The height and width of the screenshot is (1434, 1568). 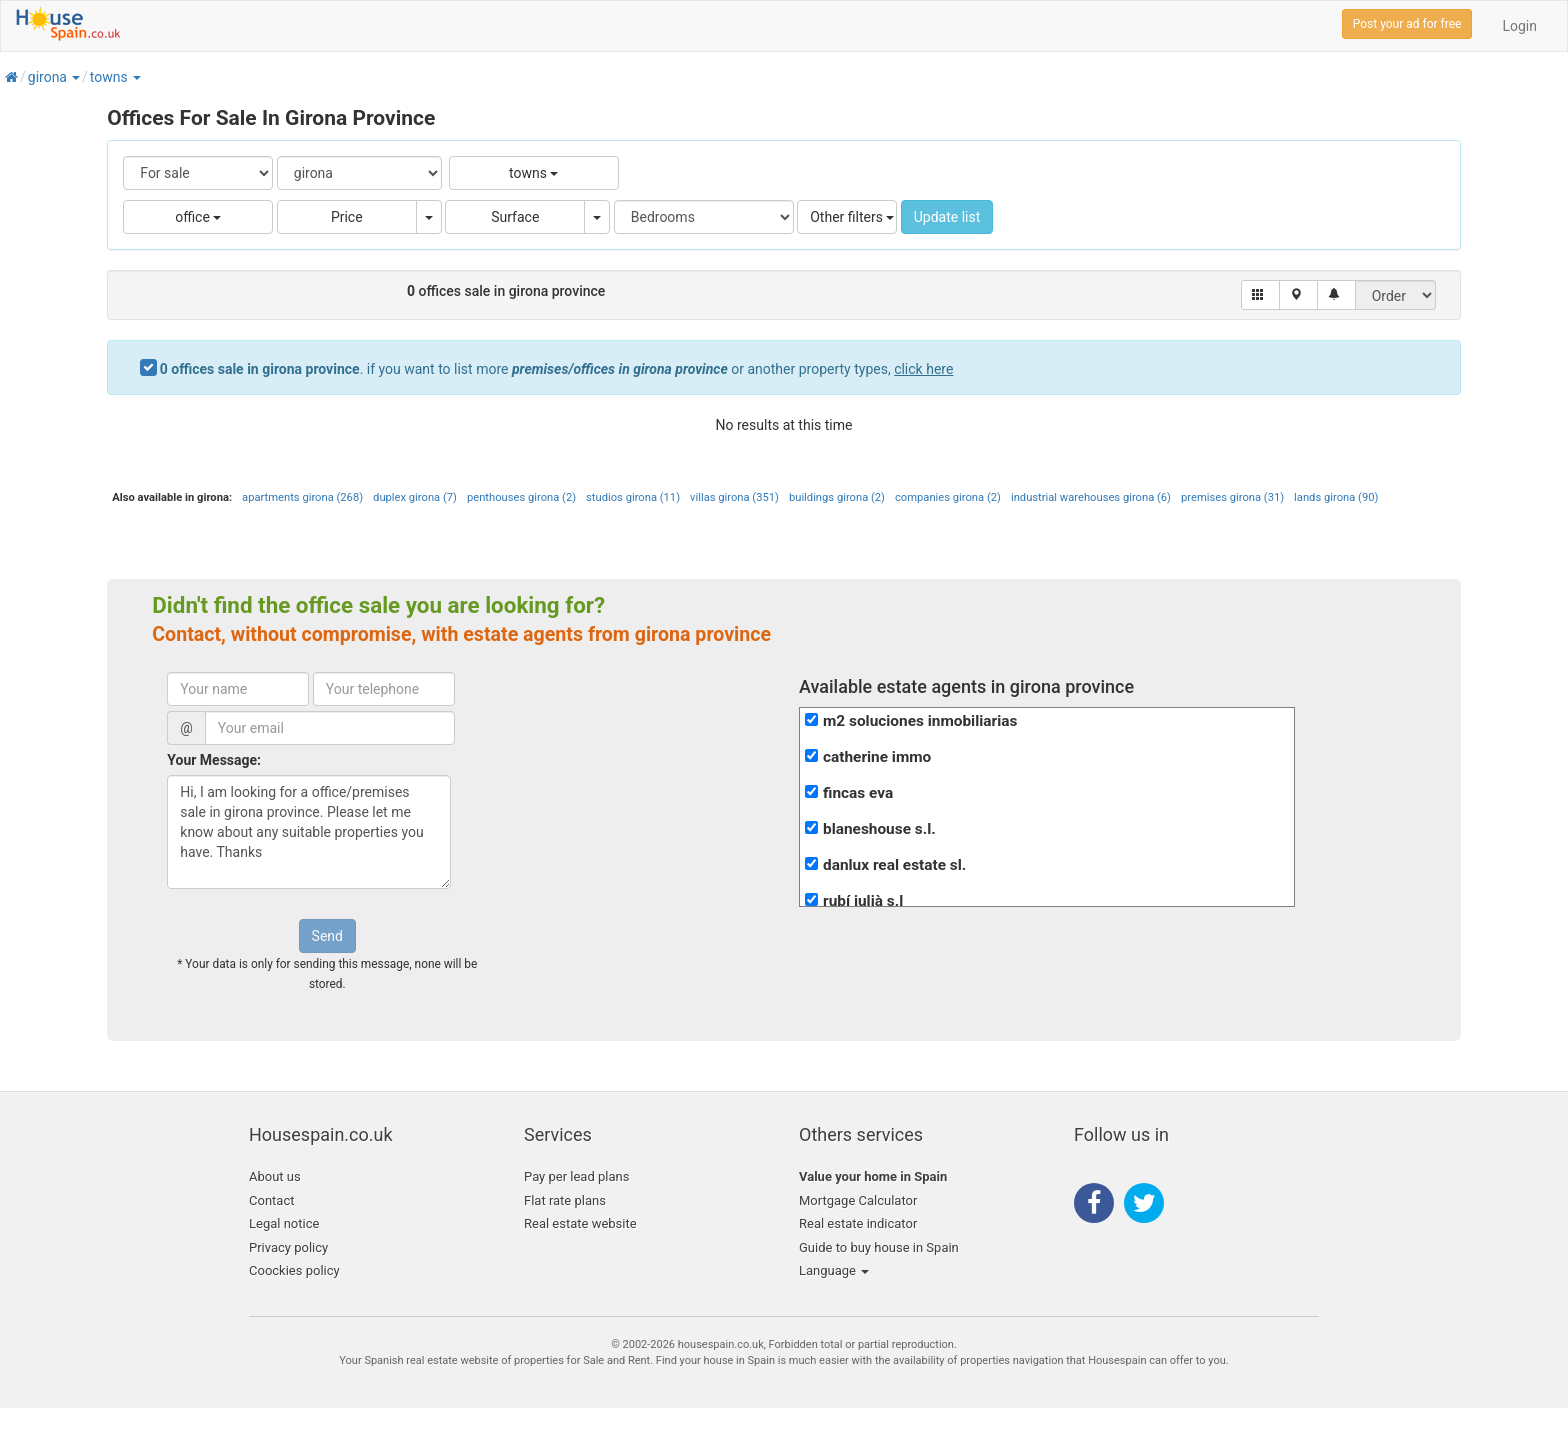 What do you see at coordinates (920, 721) in the screenshot?
I see `m2 soluciones inmobiliarias` at bounding box center [920, 721].